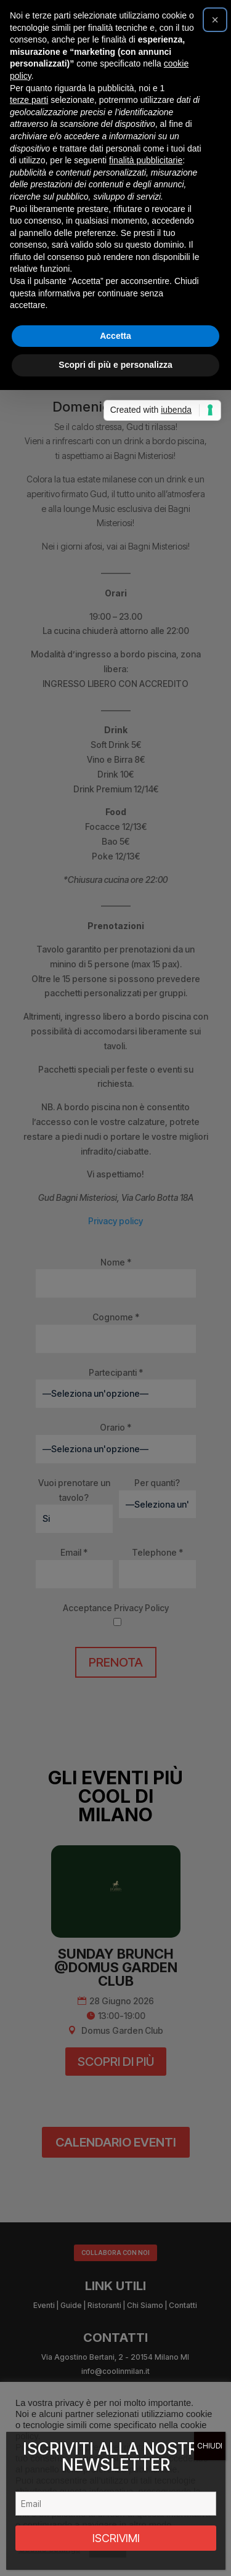 The height and width of the screenshot is (2576, 231). What do you see at coordinates (115, 1458) in the screenshot?
I see `Scopri di più e personalizza [button]` at bounding box center [115, 1458].